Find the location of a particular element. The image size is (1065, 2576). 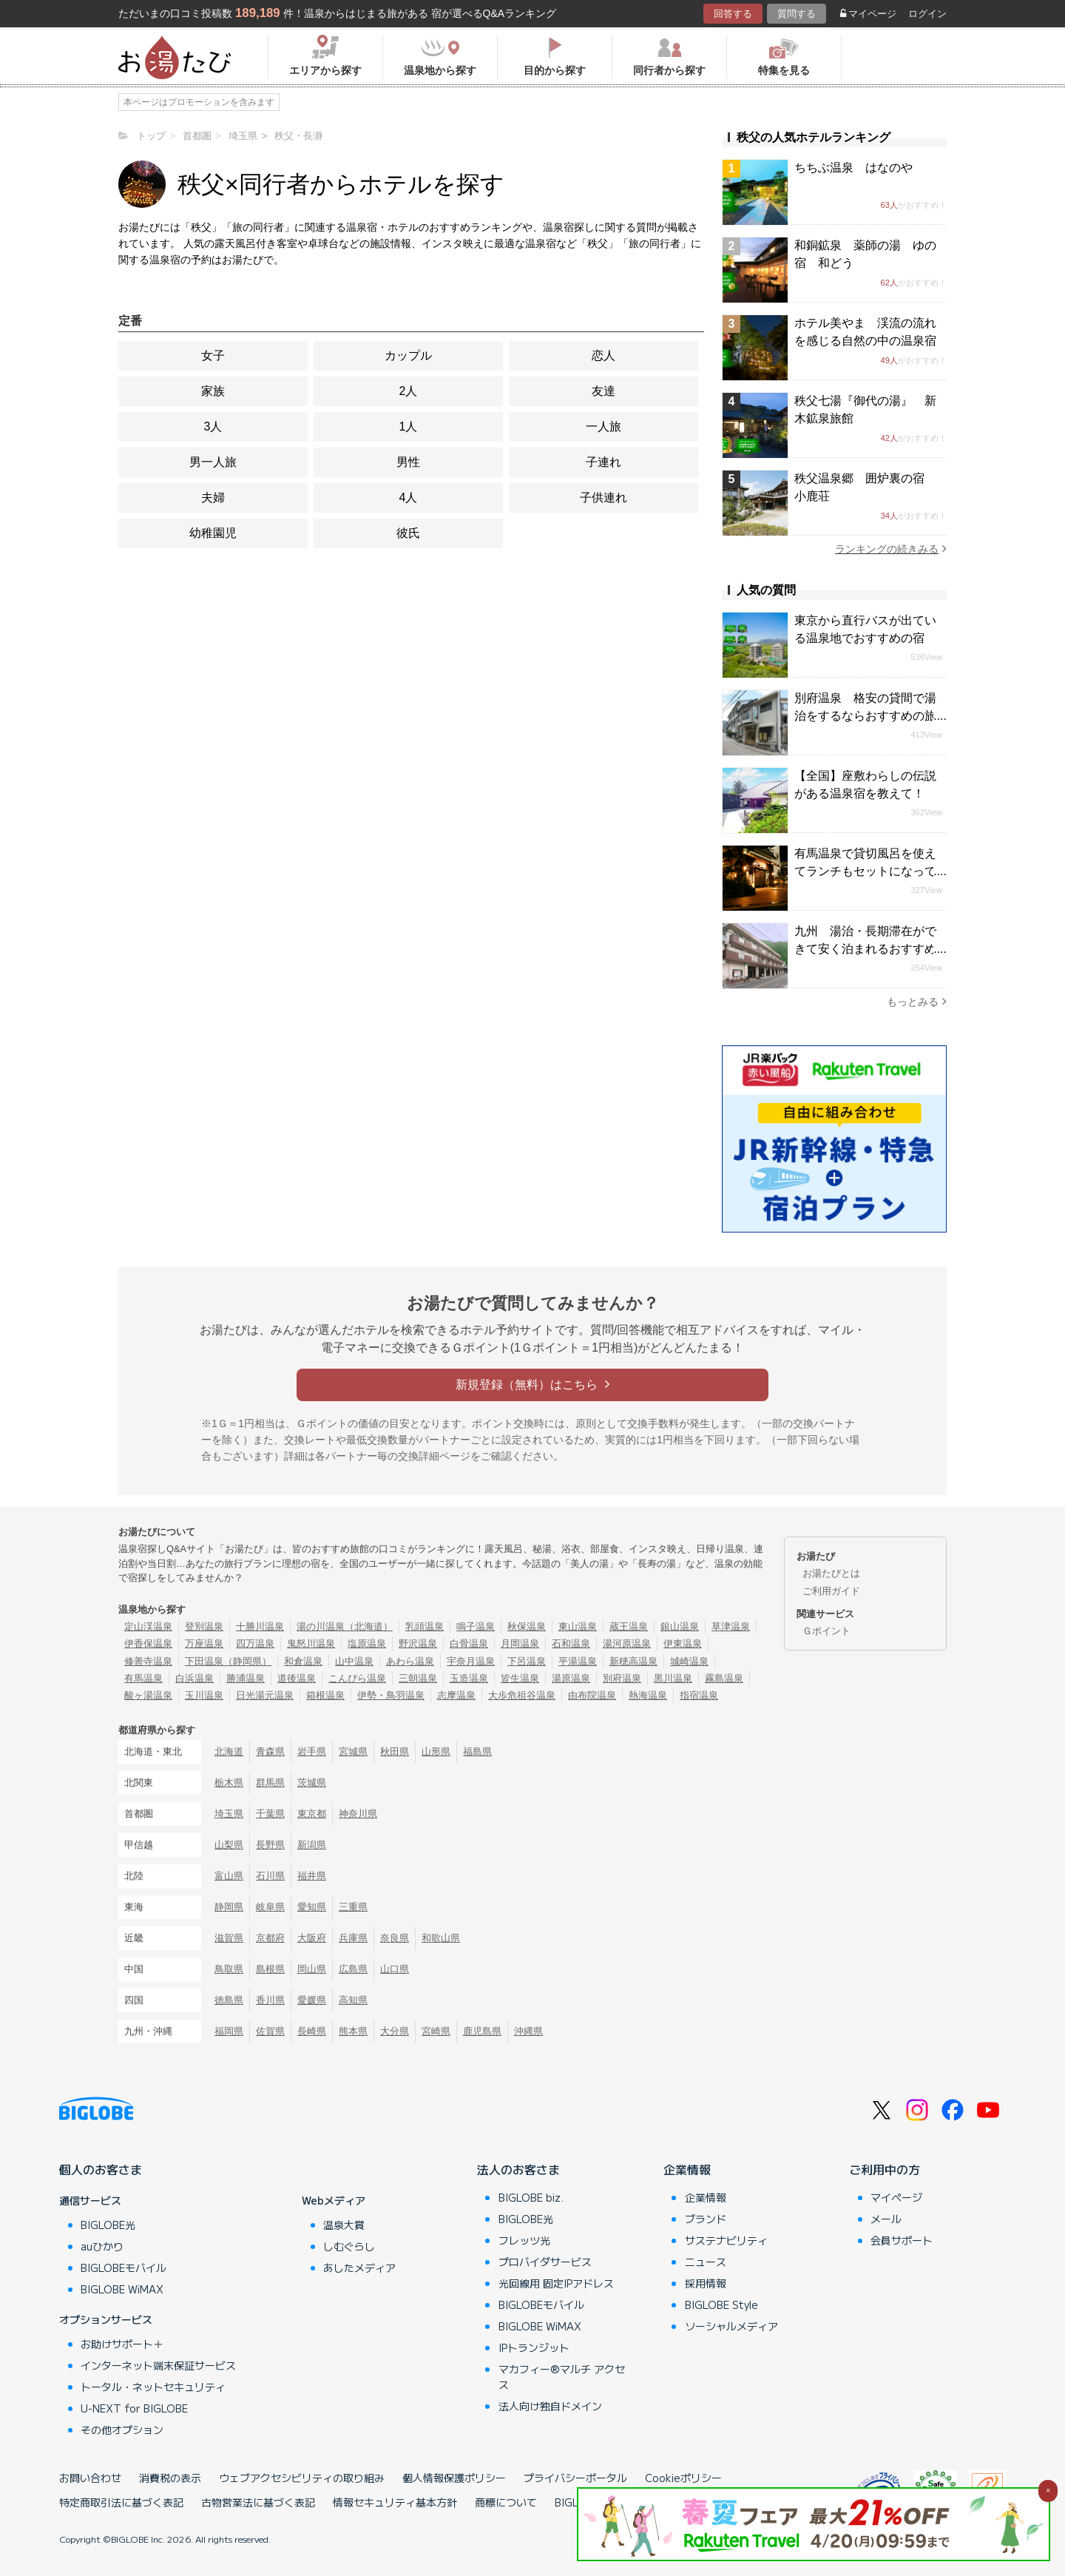

商標について is located at coordinates (506, 2502).